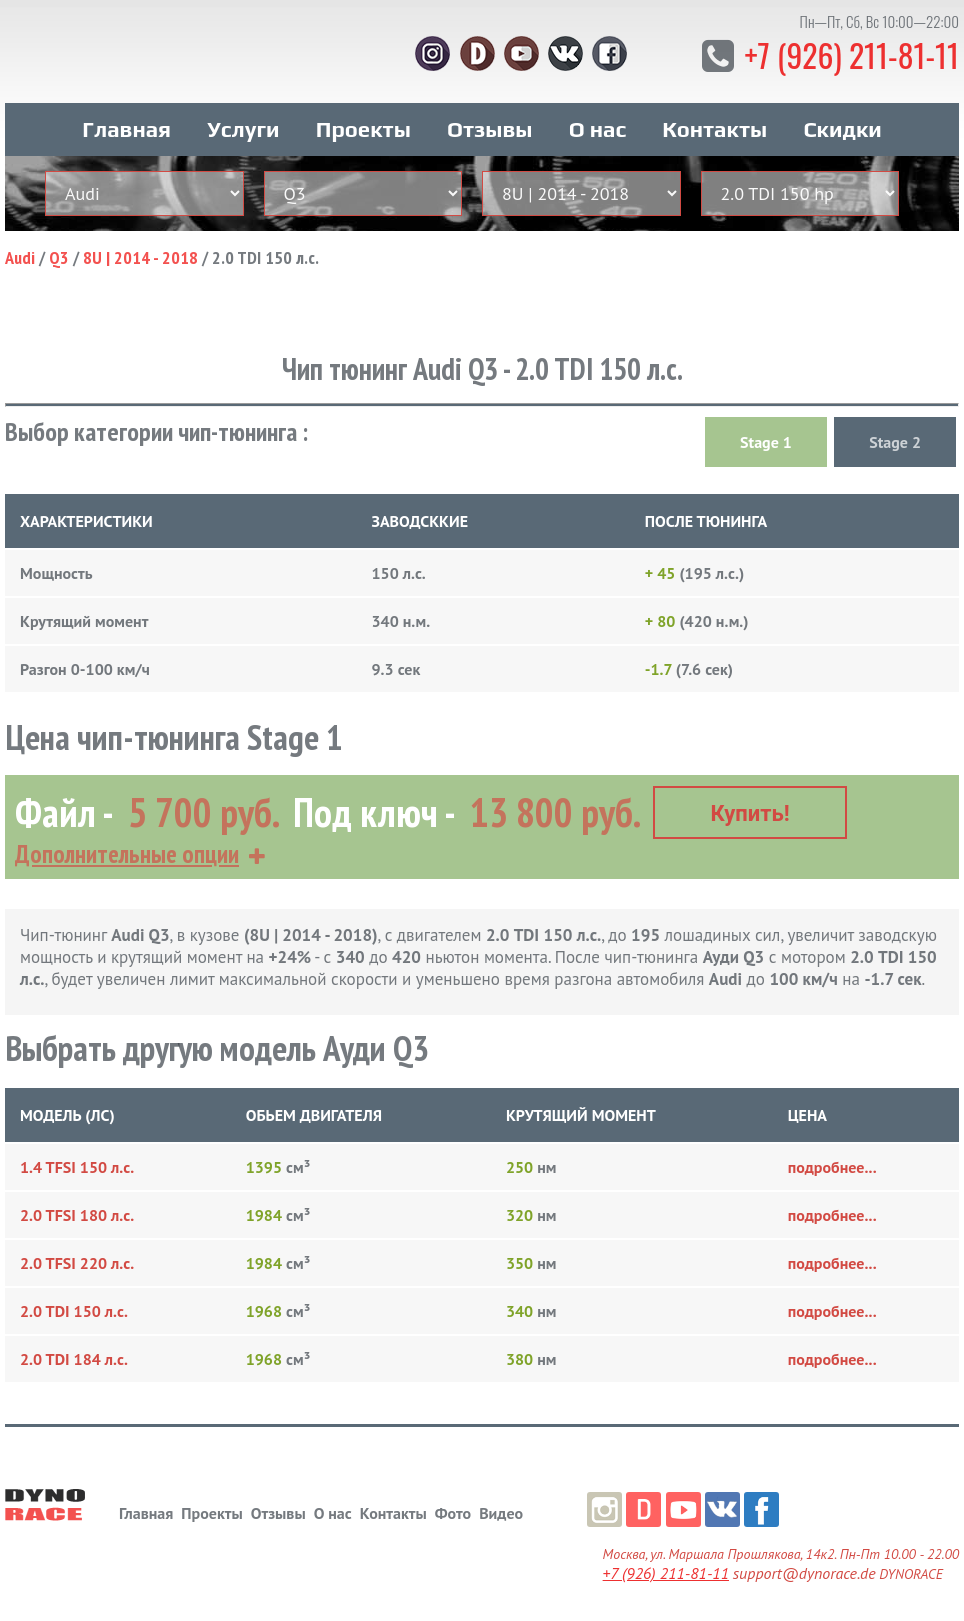 The height and width of the screenshot is (1621, 964). Describe the element at coordinates (714, 128) in the screenshot. I see `Контакты` at that location.